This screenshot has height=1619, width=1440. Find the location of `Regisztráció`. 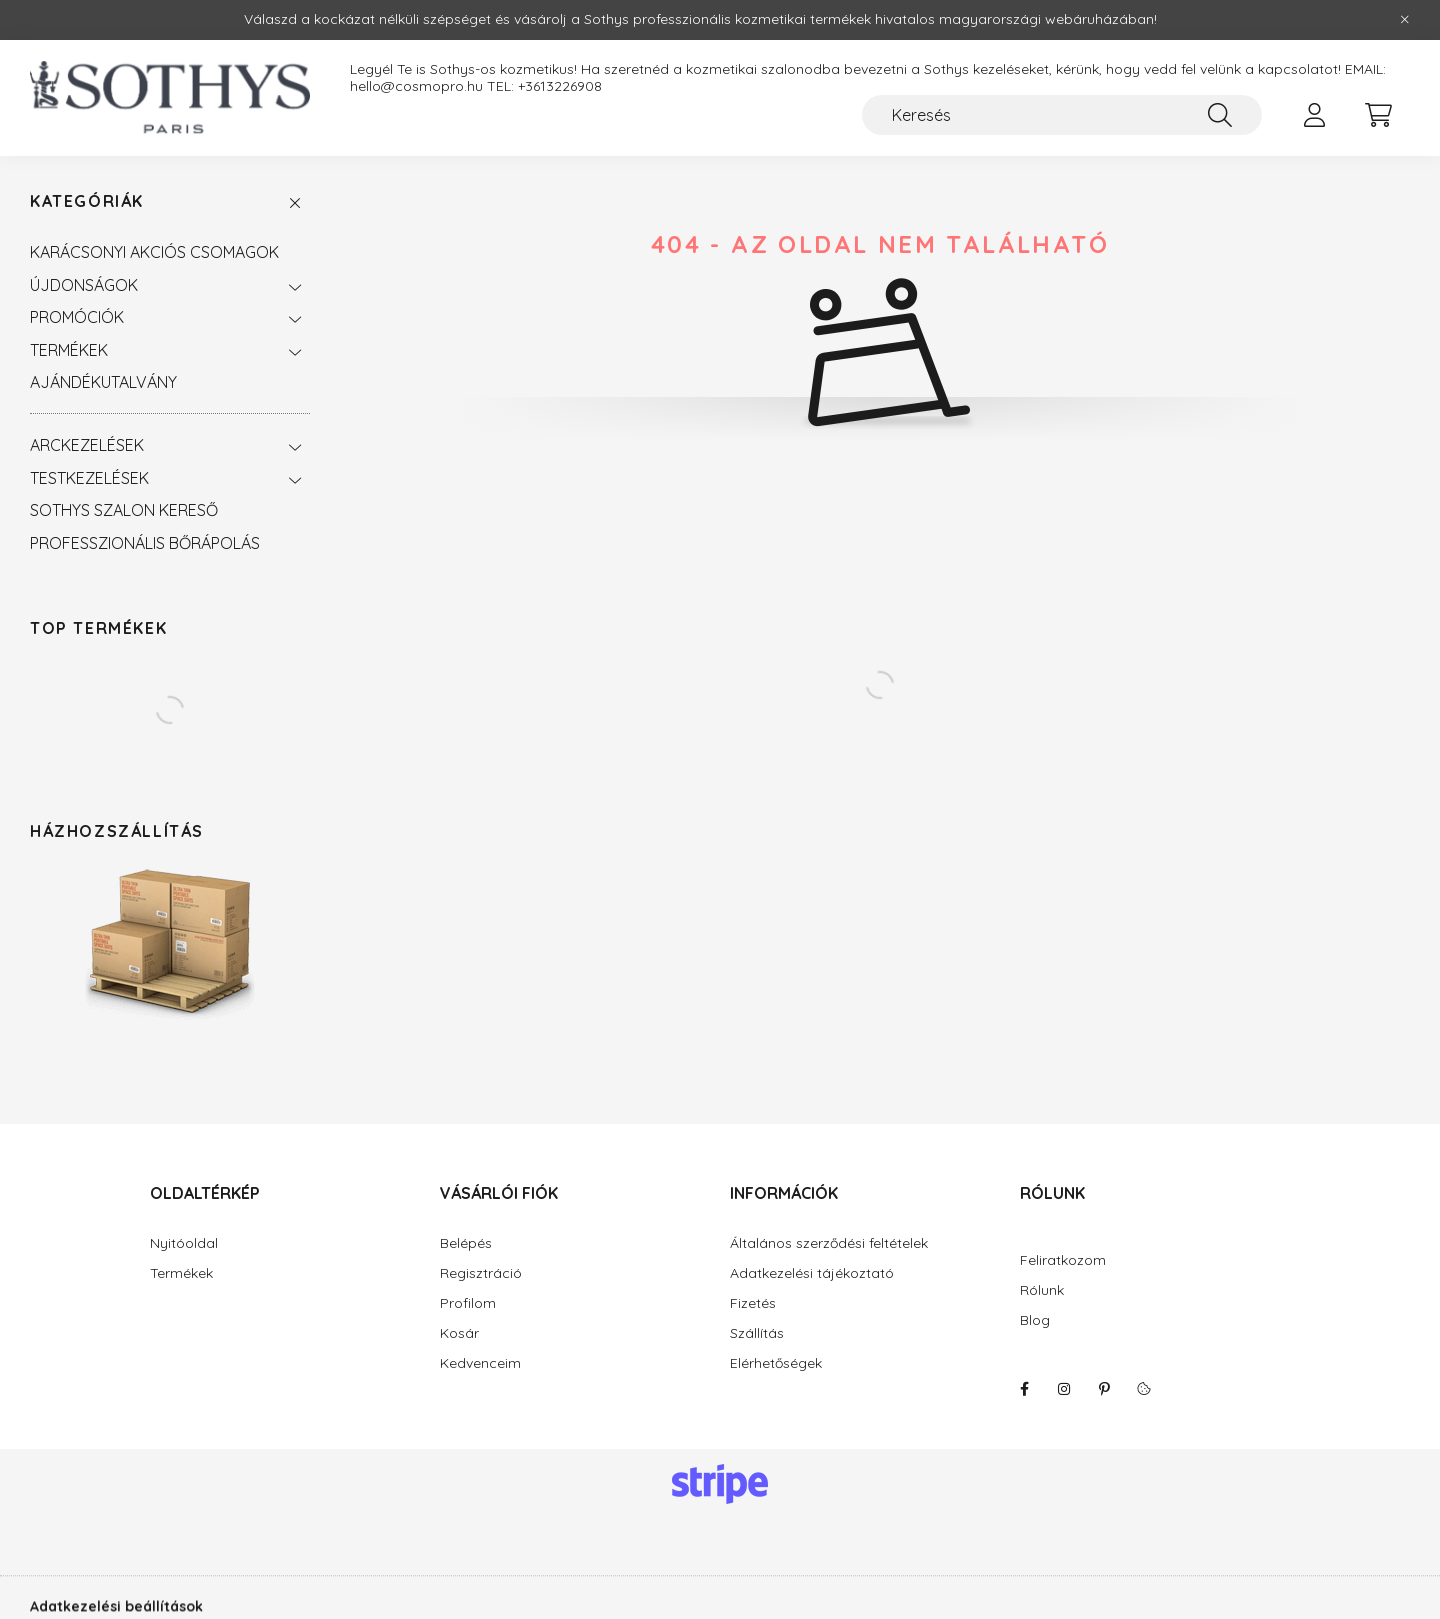

Regisztráció is located at coordinates (481, 1273).